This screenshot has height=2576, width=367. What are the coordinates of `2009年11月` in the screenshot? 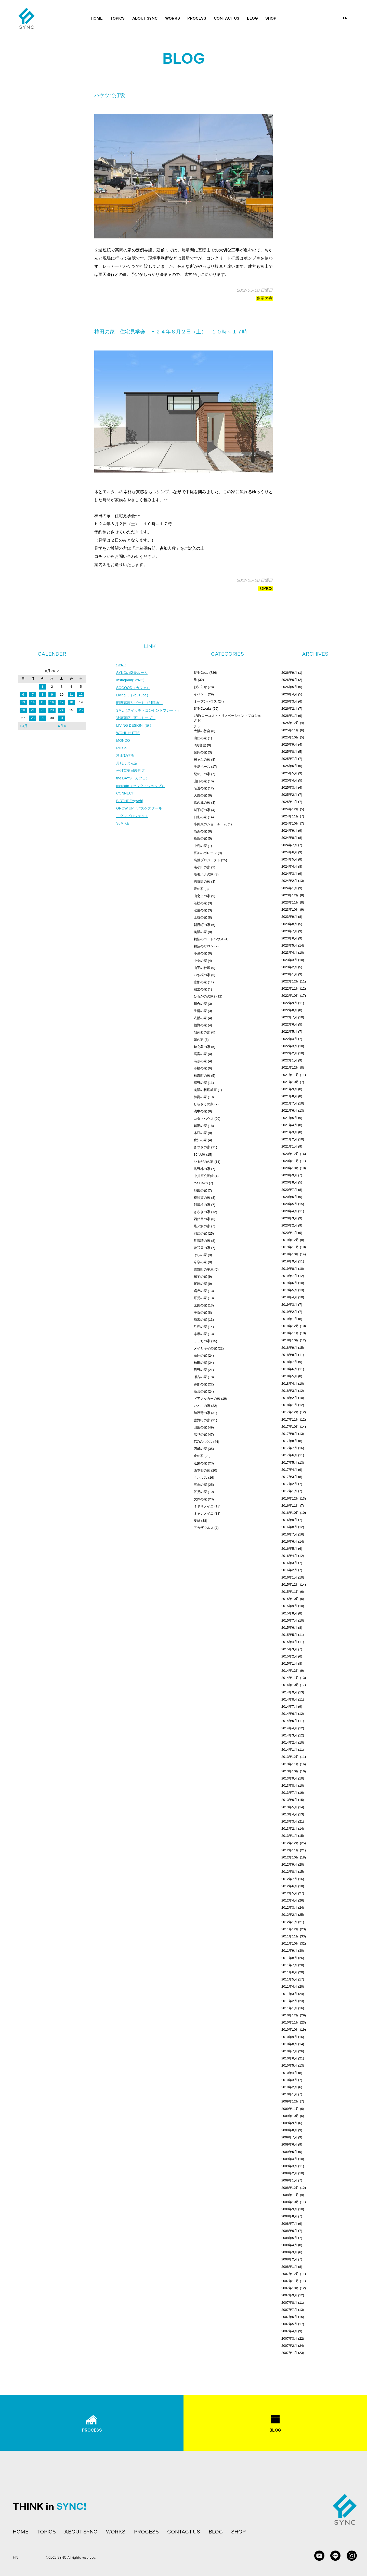 It's located at (290, 2109).